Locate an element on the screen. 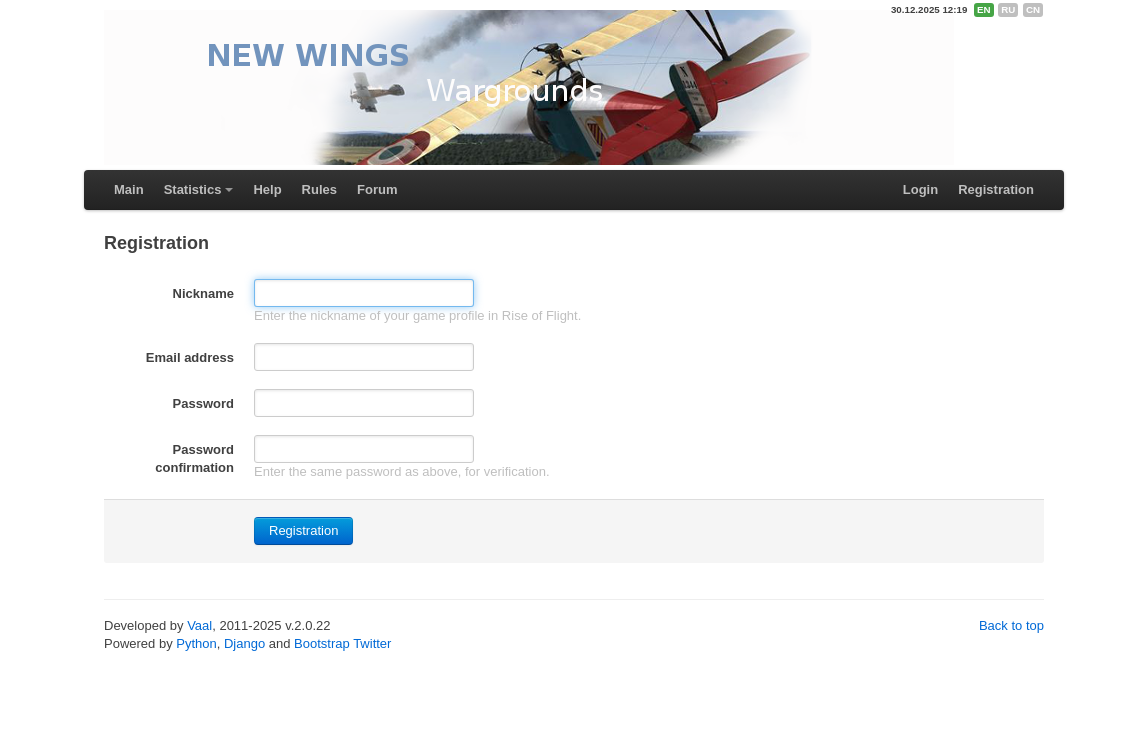 The image size is (1148, 740). Django is located at coordinates (244, 643).